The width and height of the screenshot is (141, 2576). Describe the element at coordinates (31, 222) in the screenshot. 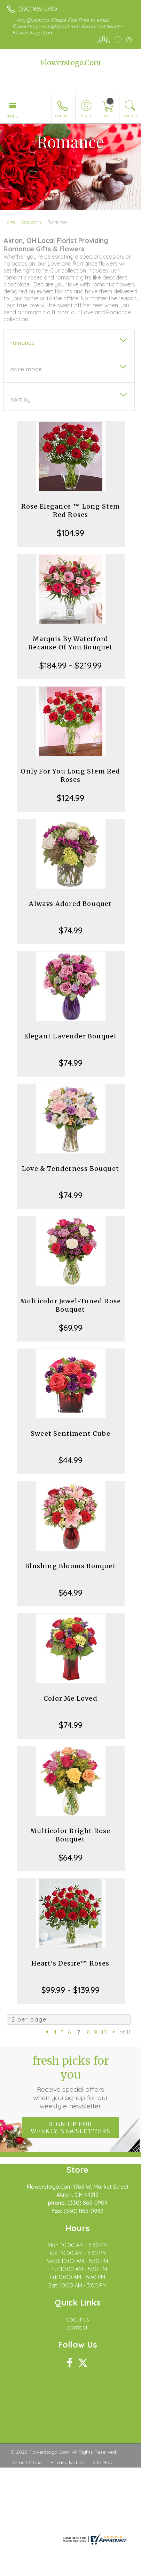

I see `Occasions` at that location.